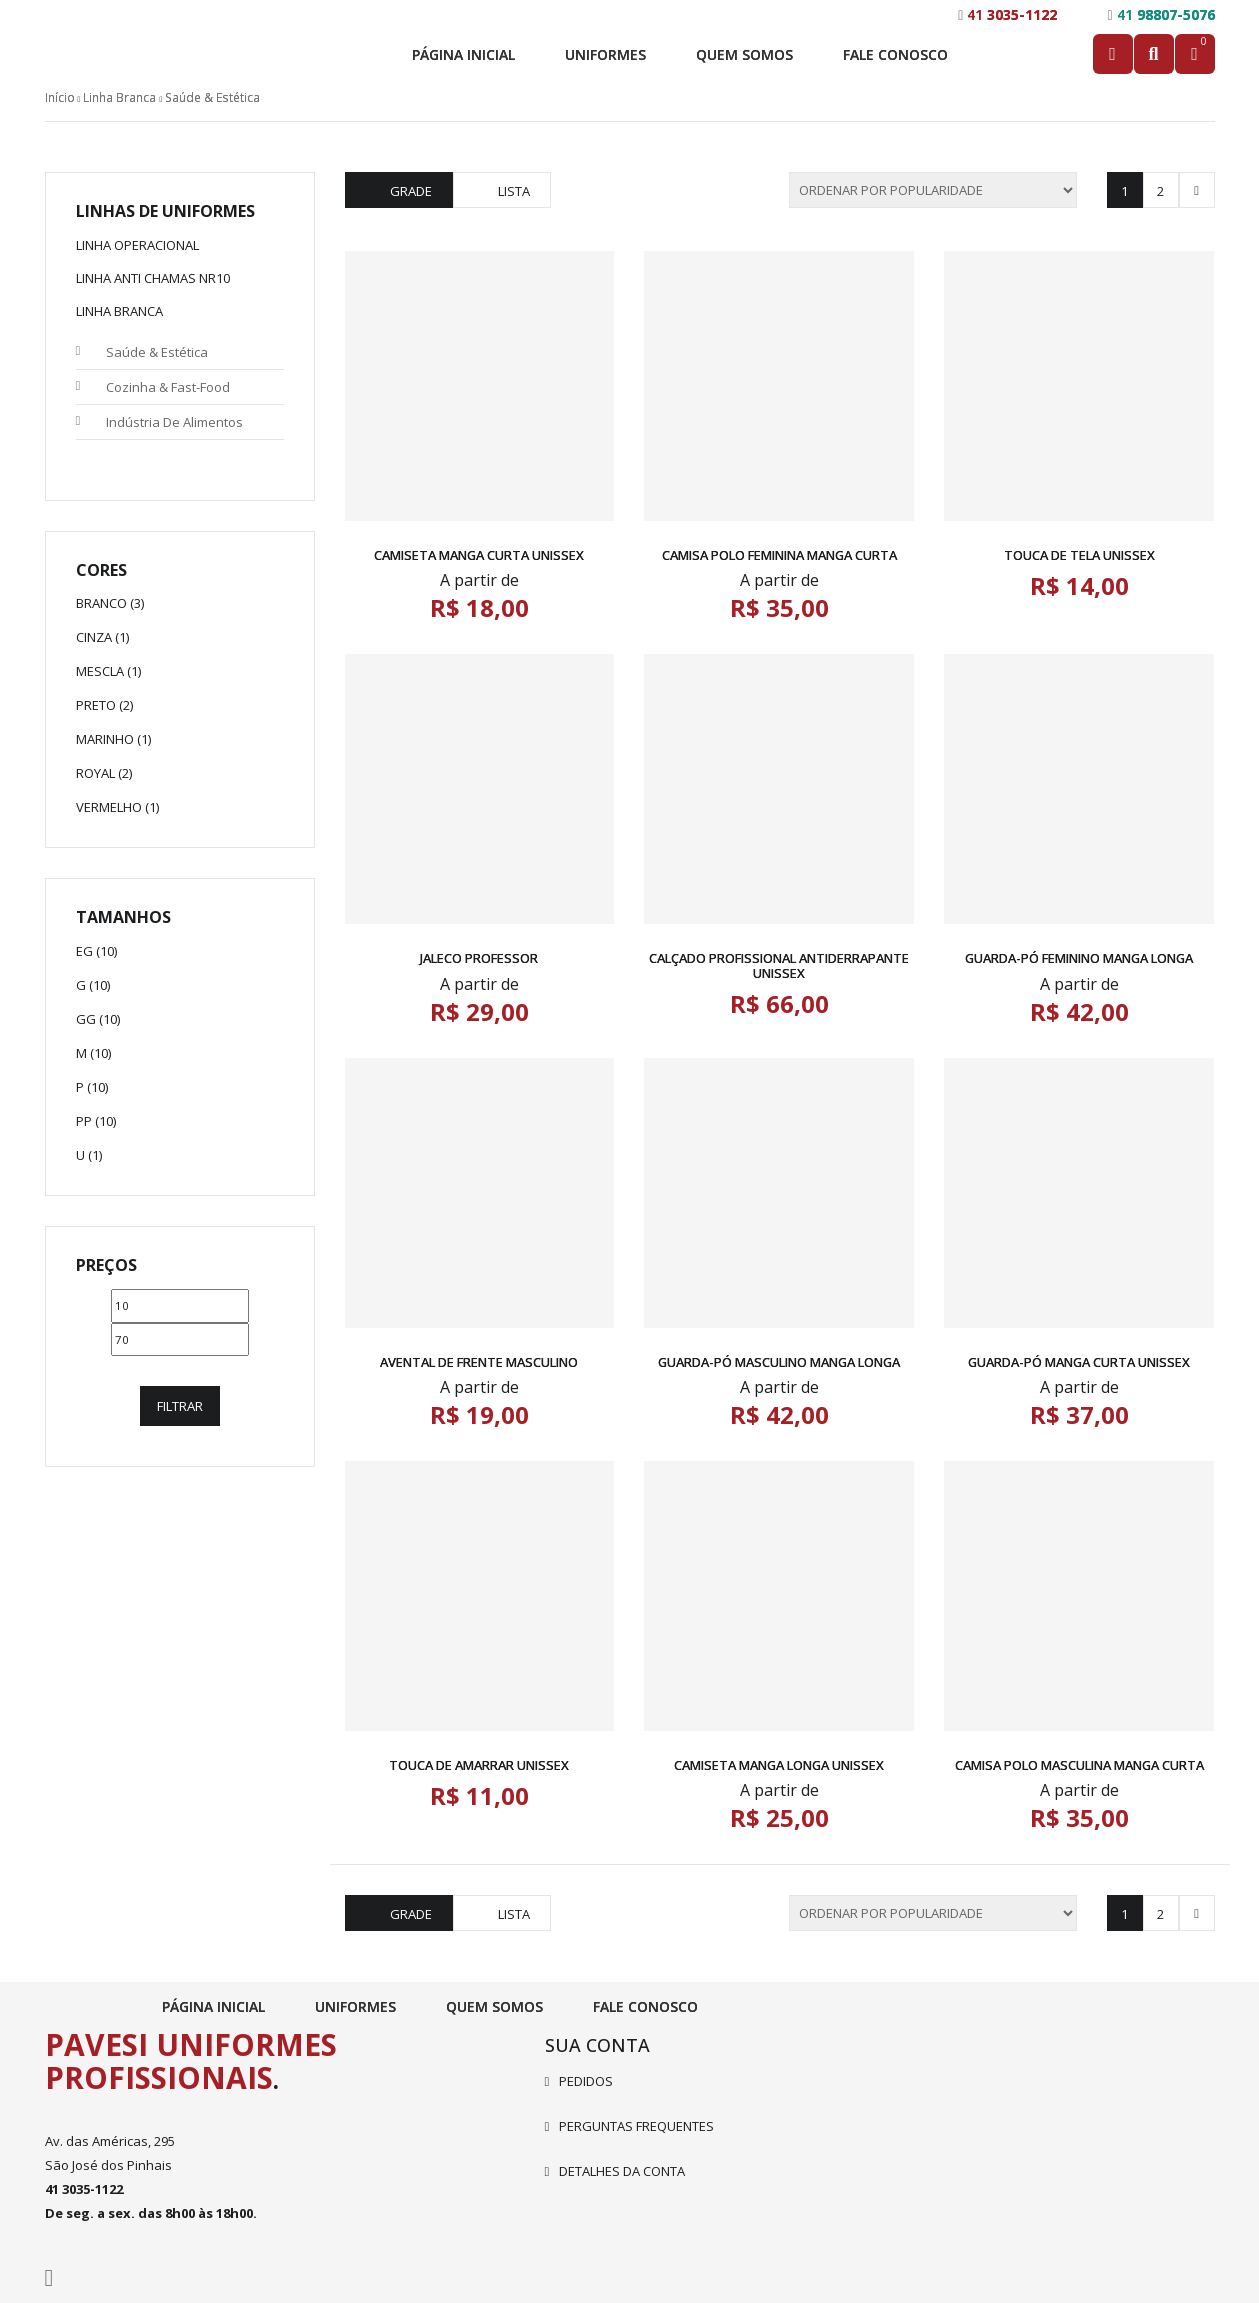 The width and height of the screenshot is (1259, 2303). Describe the element at coordinates (109, 807) in the screenshot. I see `Vermelho` at that location.